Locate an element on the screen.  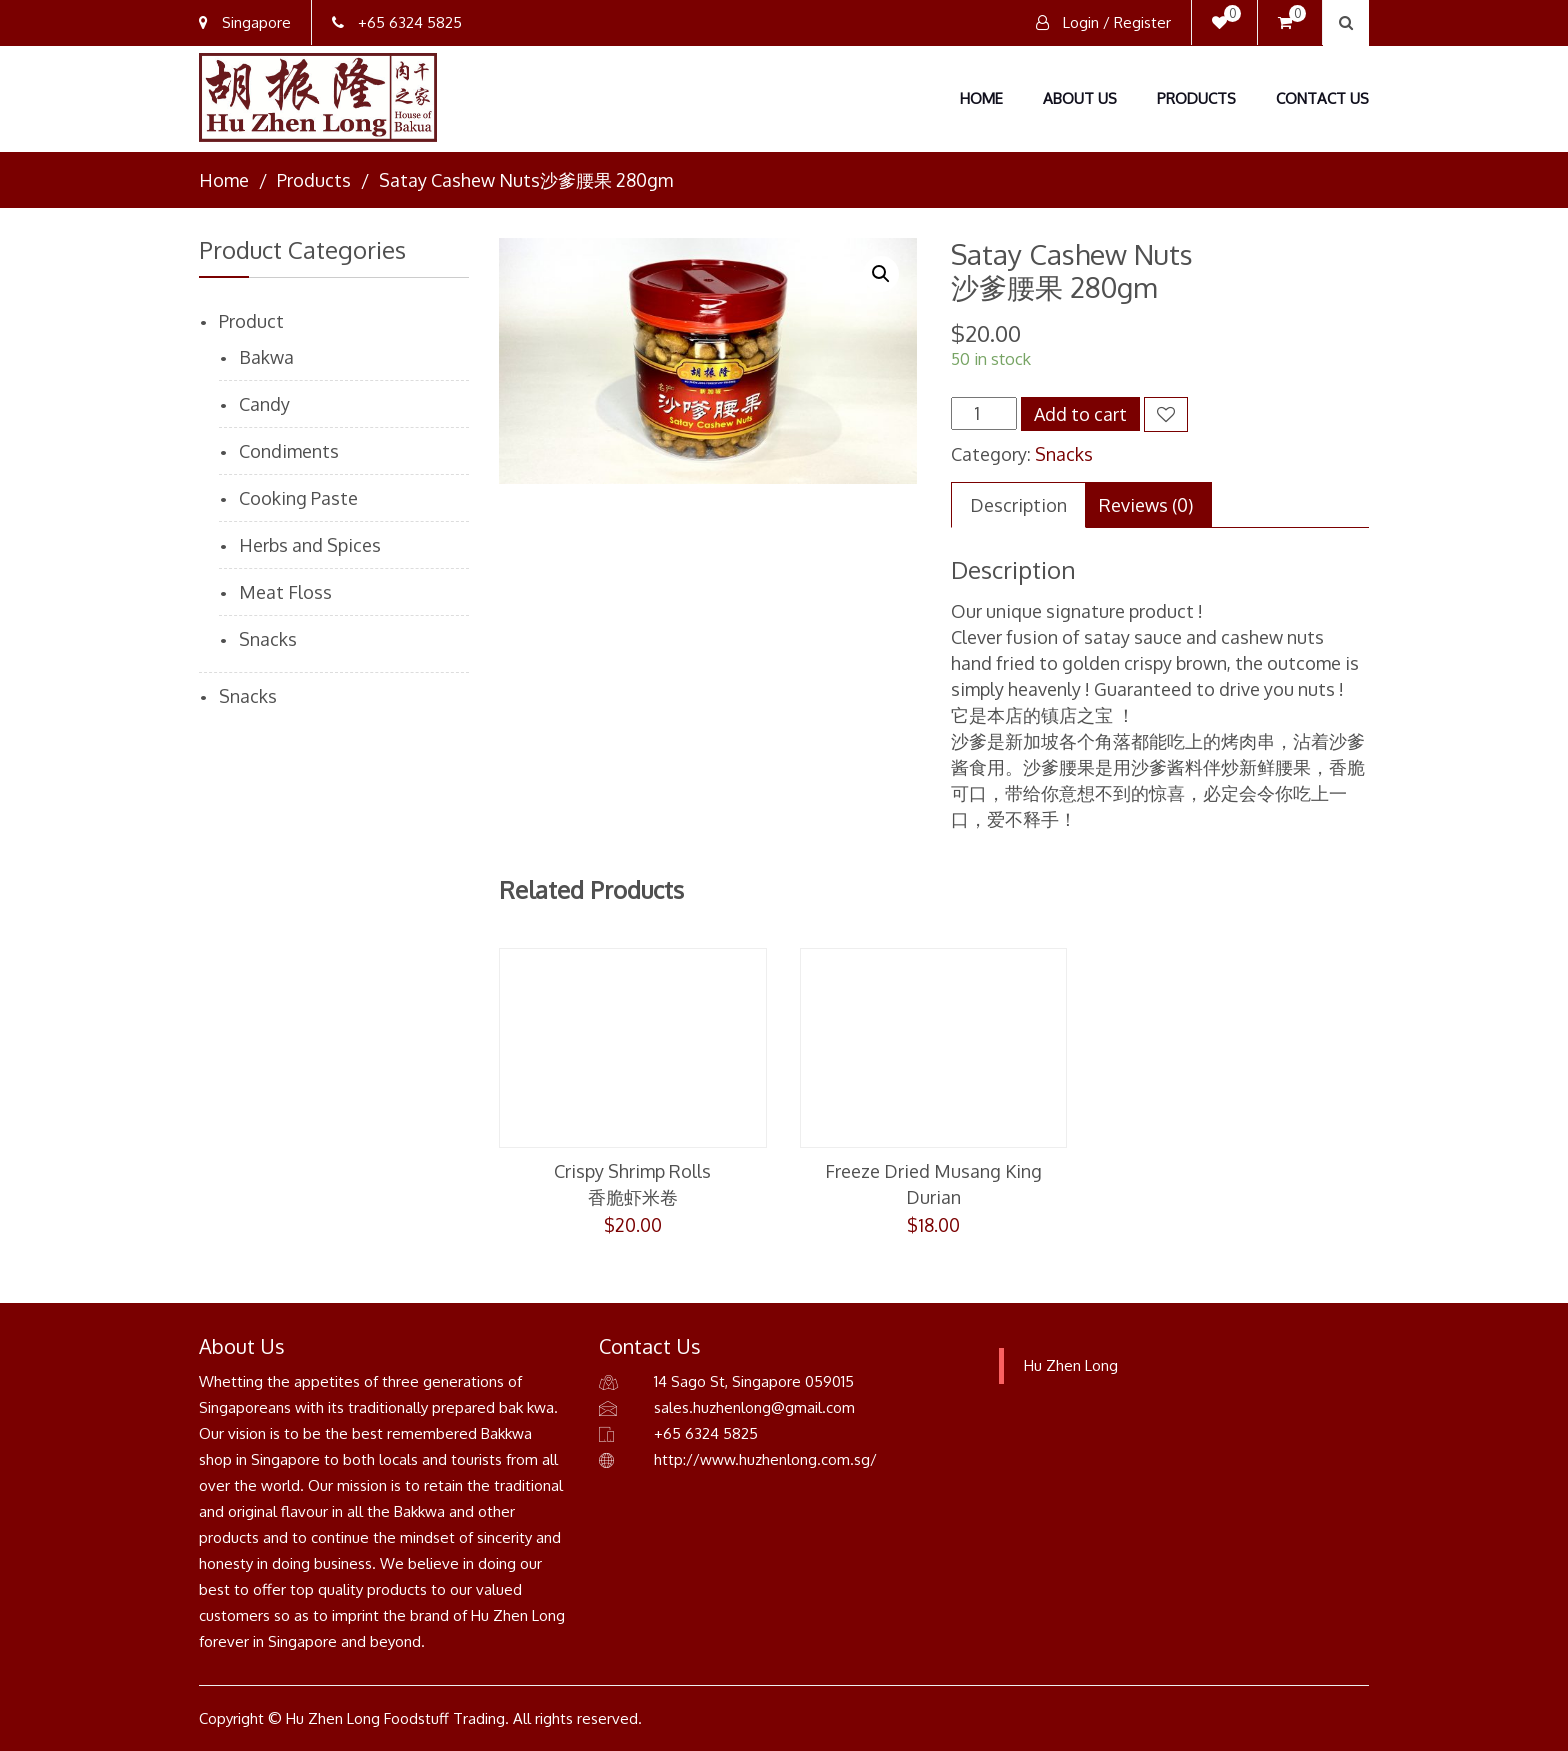
Products is located at coordinates (1196, 98).